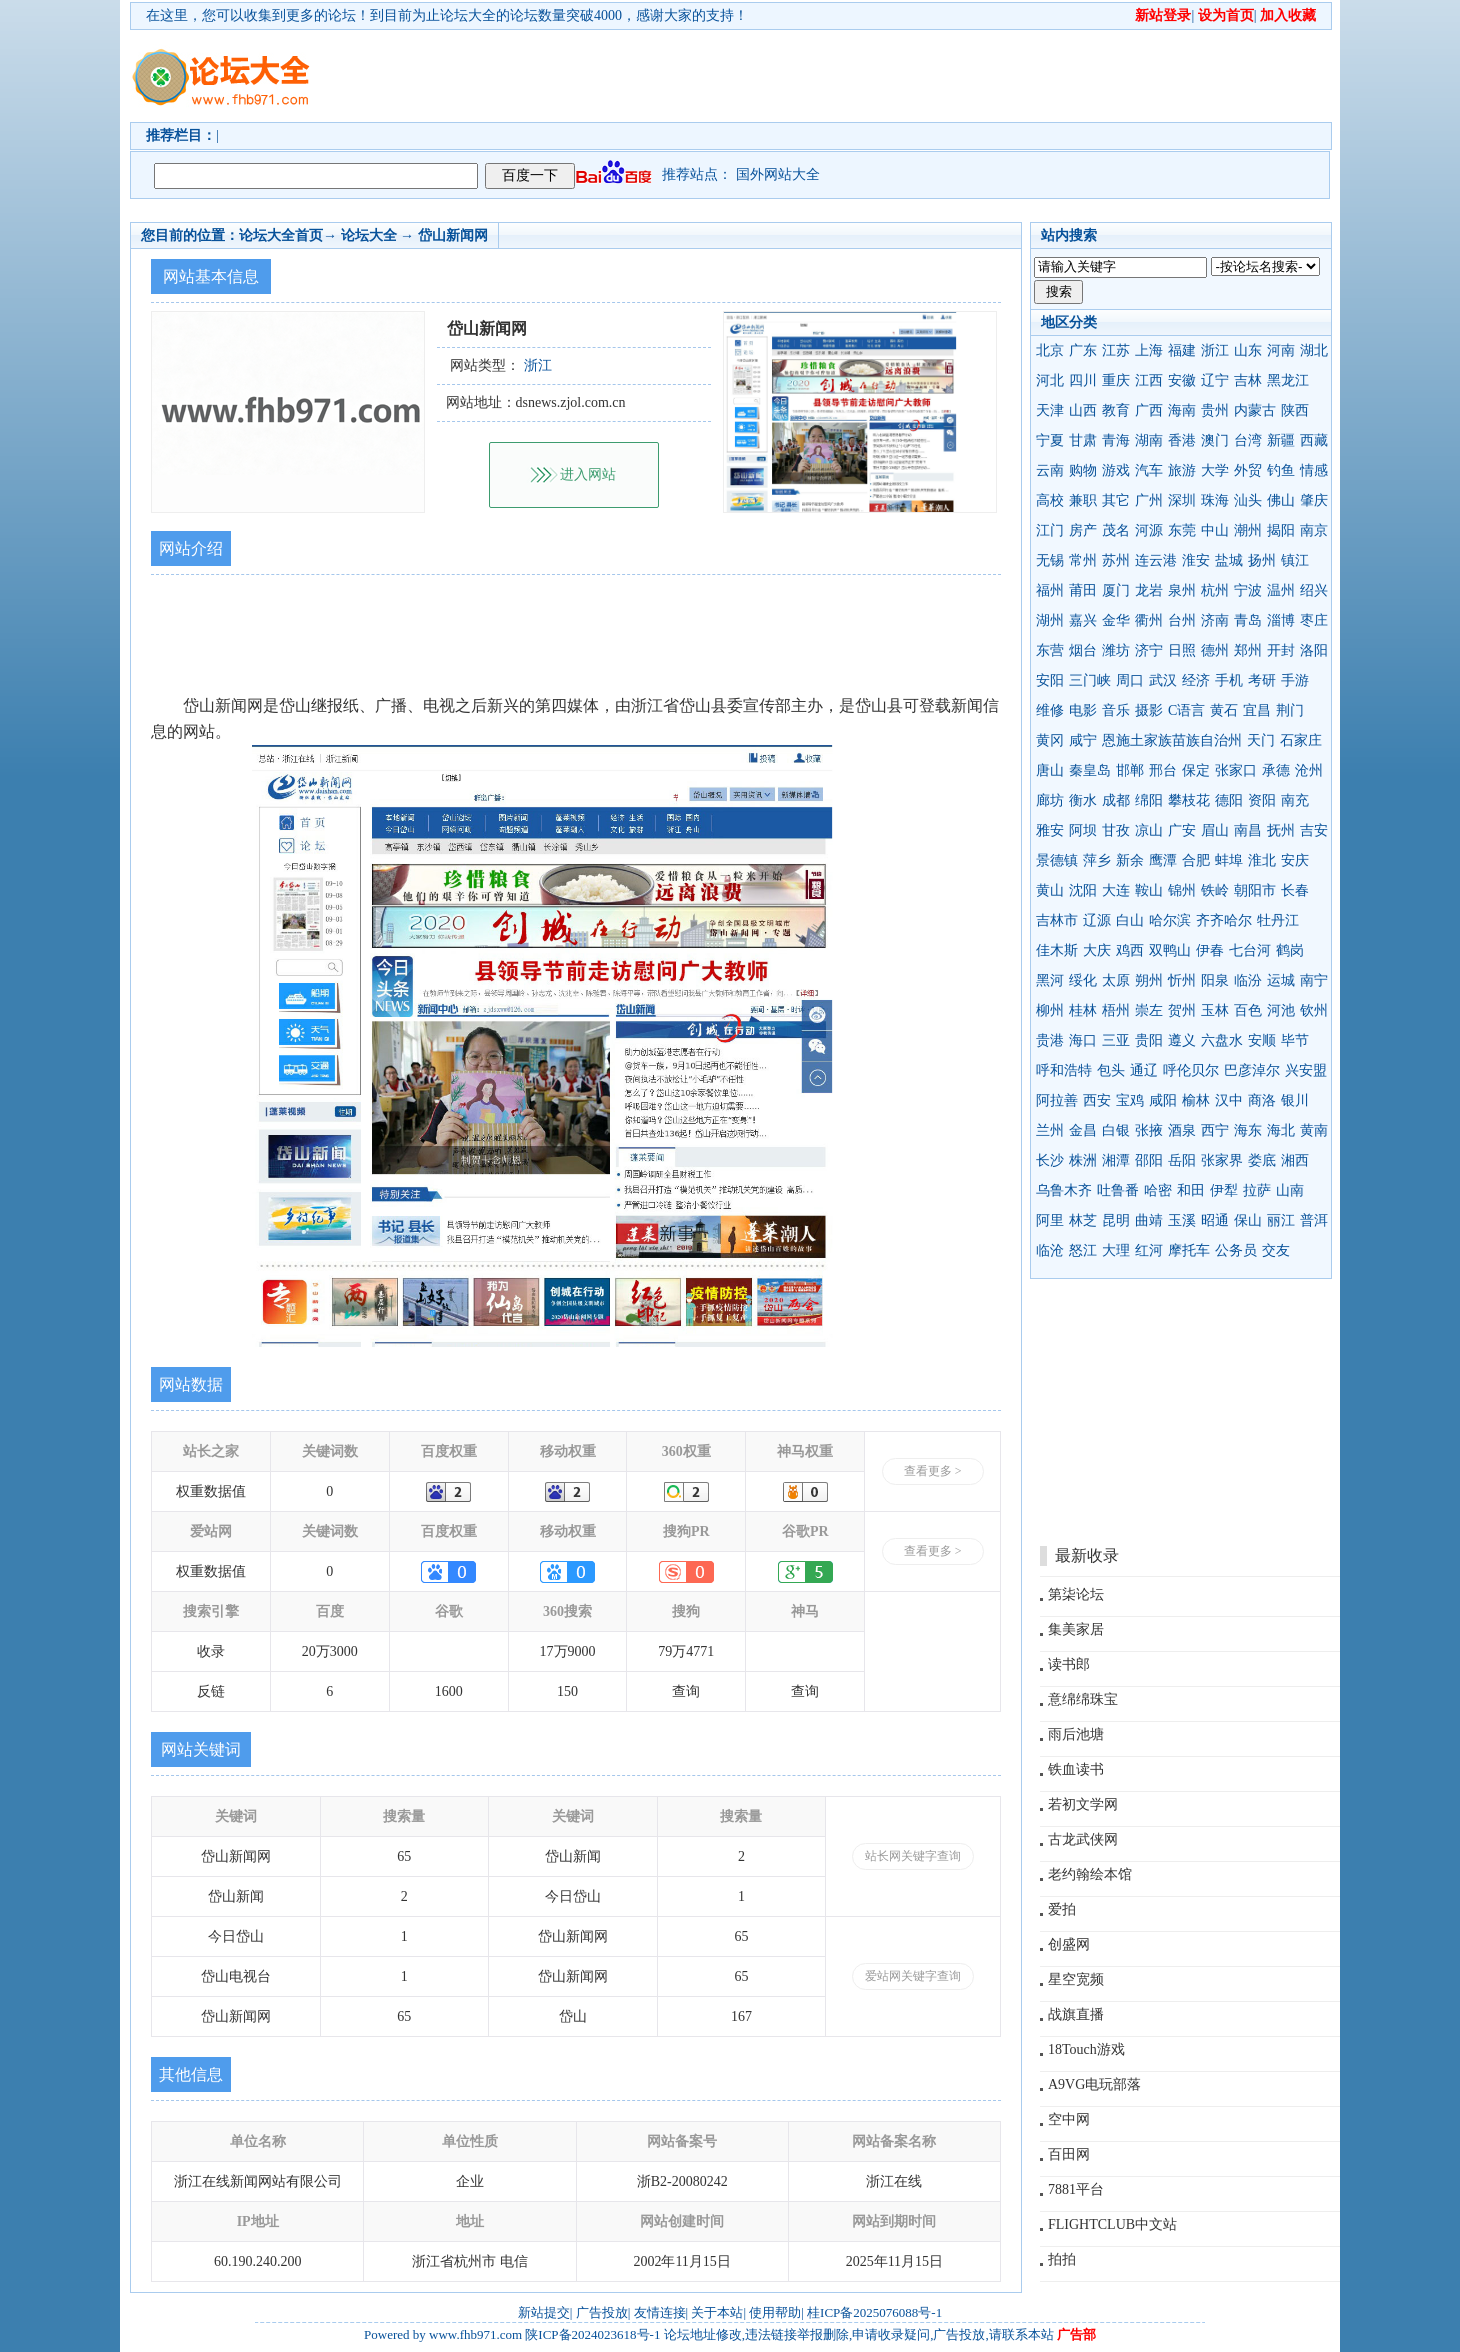 Image resolution: width=1460 pixels, height=2352 pixels. I want to click on 六盘水, so click(1222, 1040).